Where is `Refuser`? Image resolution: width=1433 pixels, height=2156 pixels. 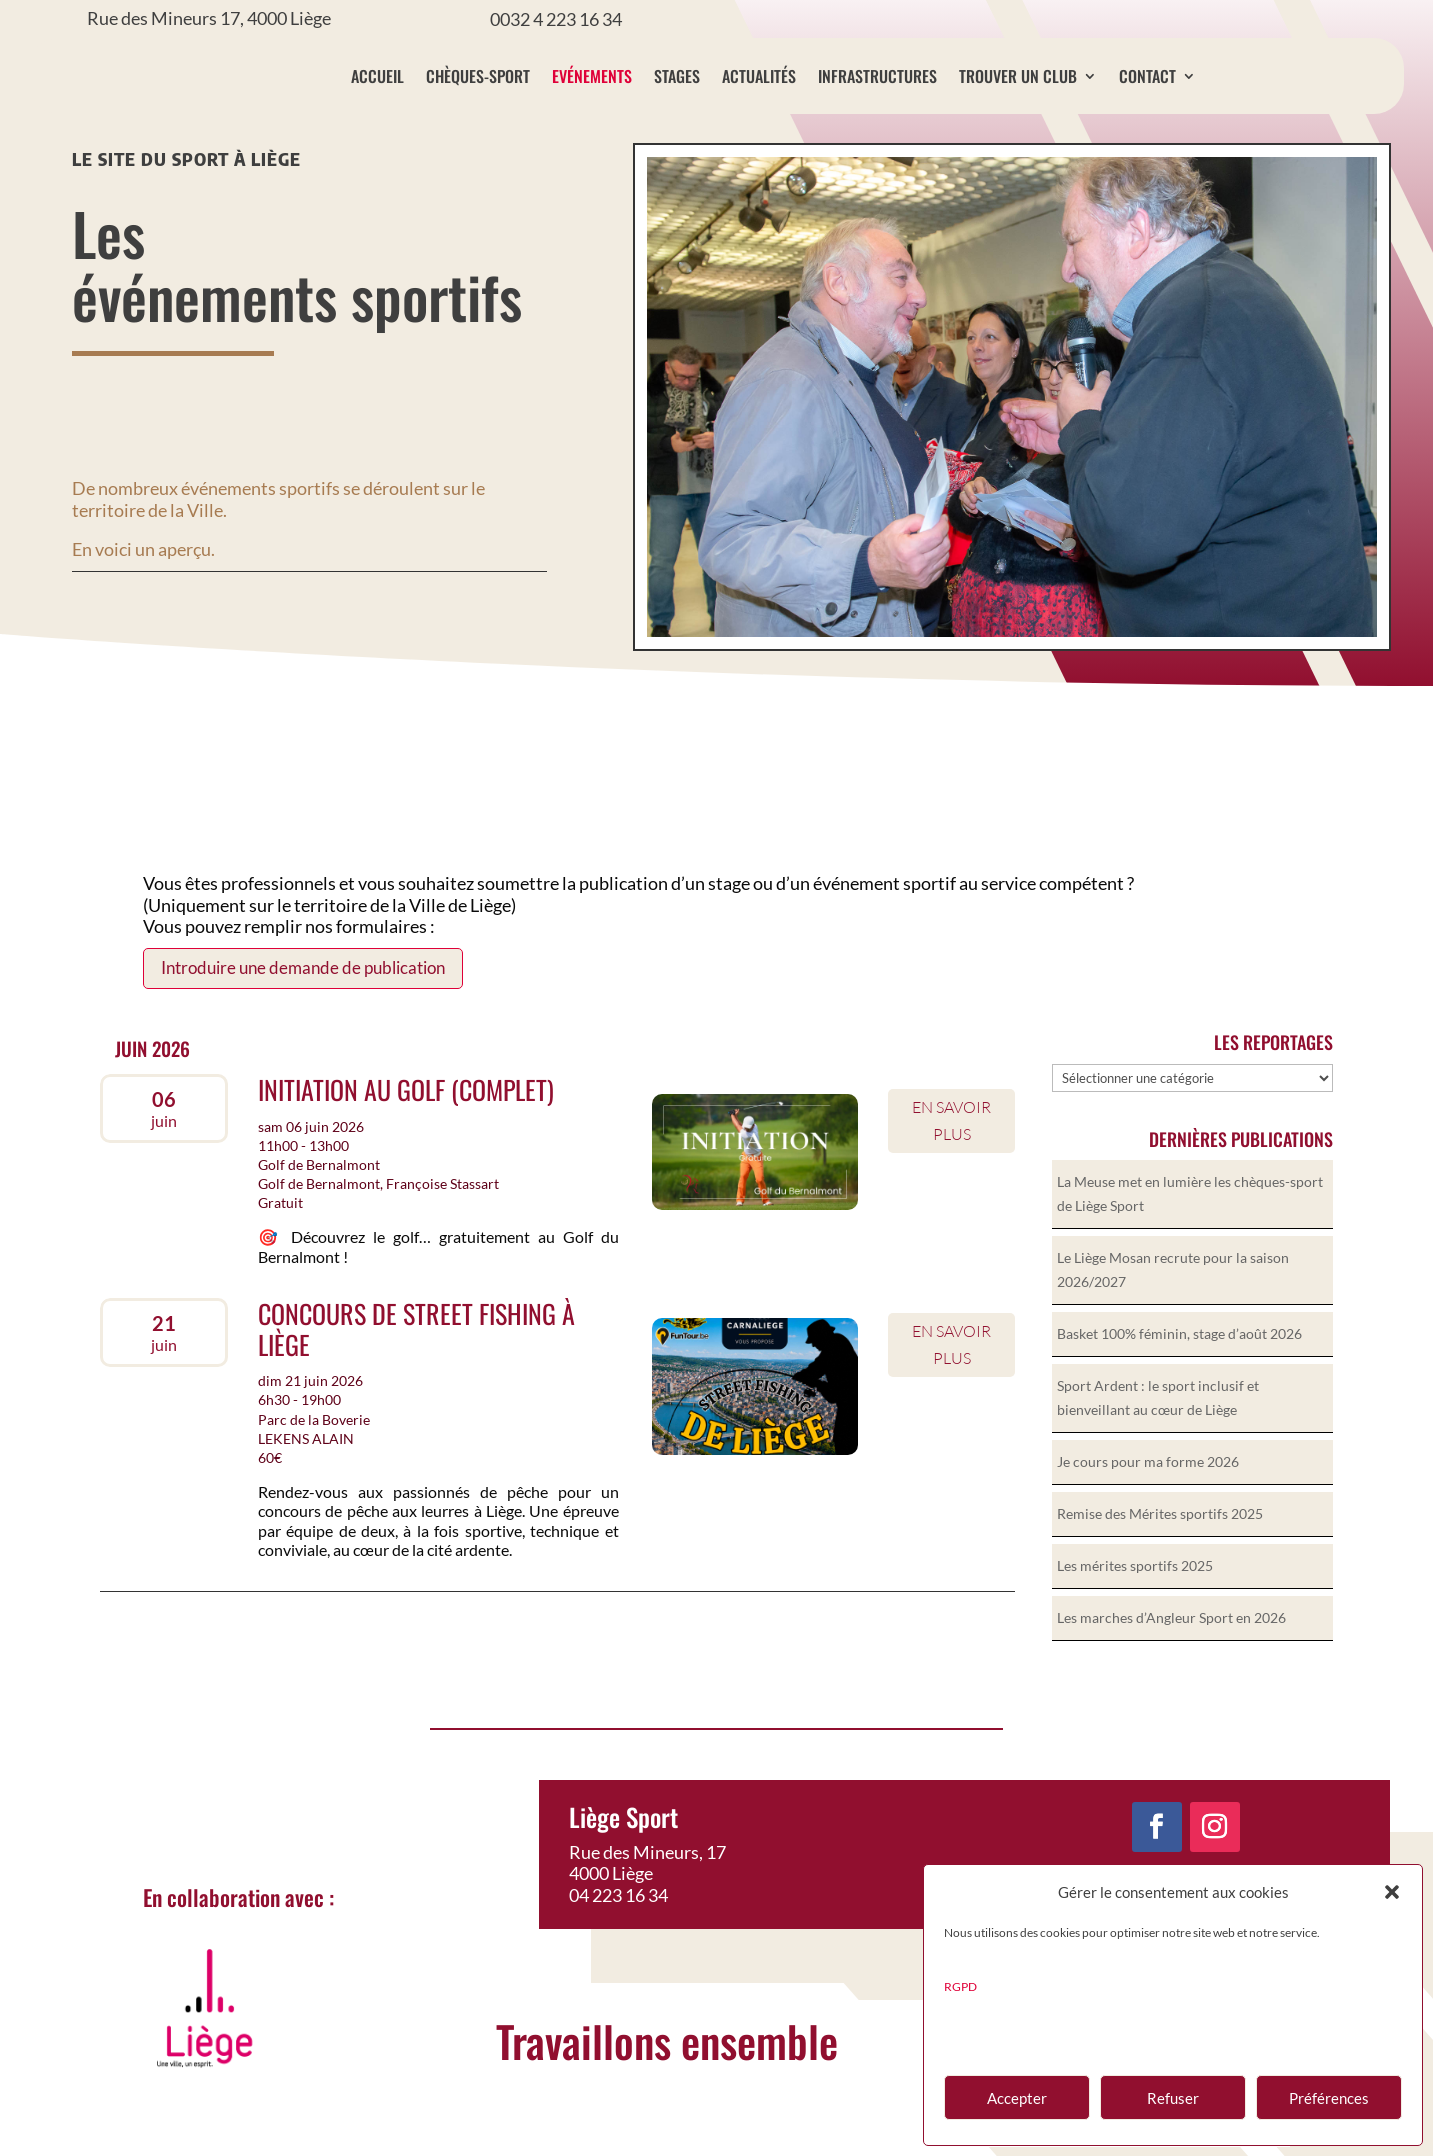
Refuser is located at coordinates (1173, 2098).